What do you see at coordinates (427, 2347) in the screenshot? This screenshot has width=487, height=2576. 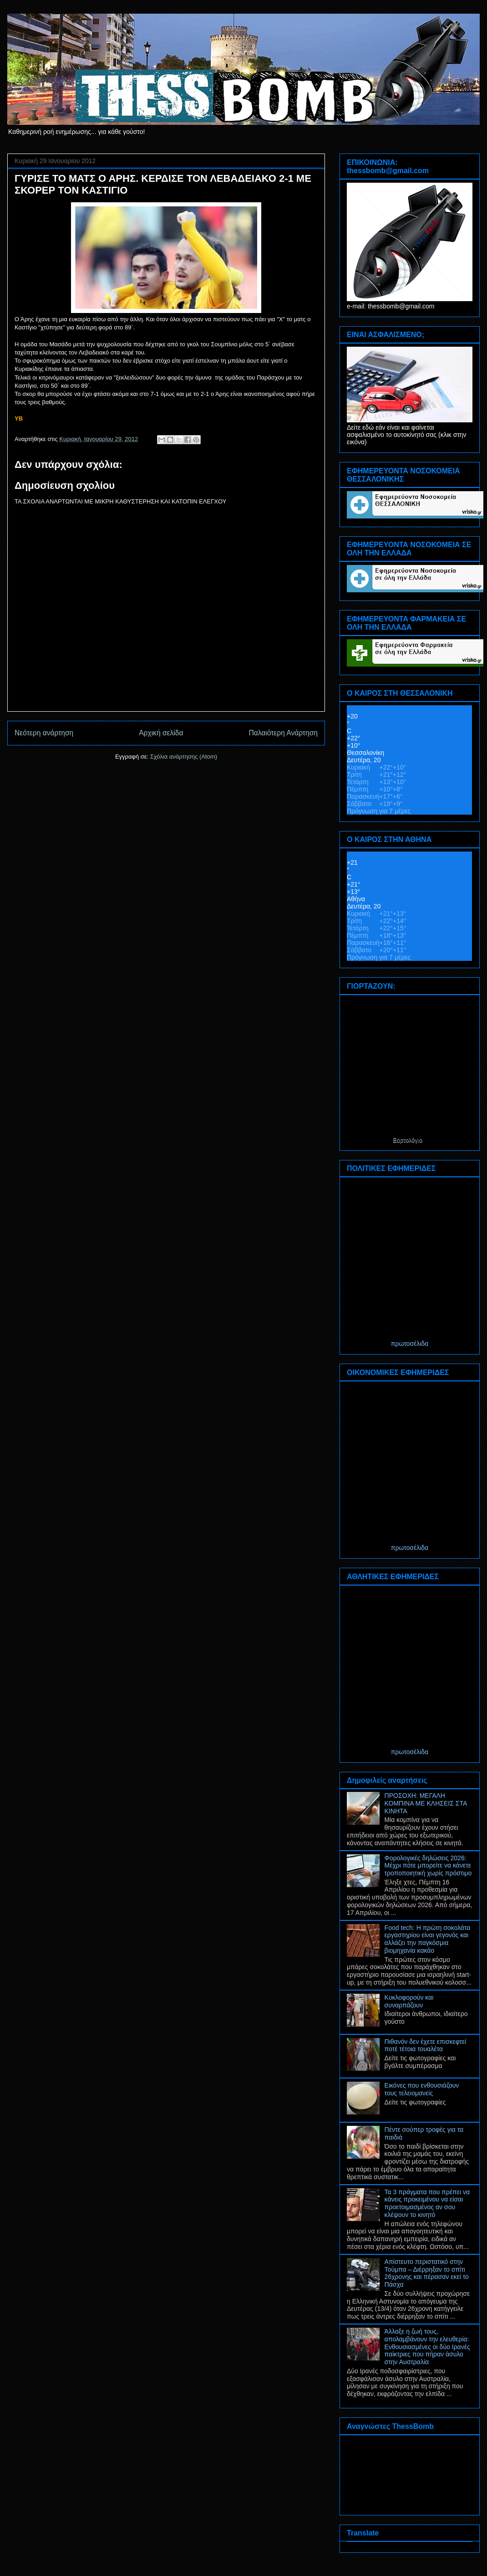 I see `Άλλαξε η ζωή τους, απολαμβάνουν την ελευθερία: Ενθουσιασμένες οι δύο Ιρανές παίκτριες που πήραν άσυλο στην Αυστραλία` at bounding box center [427, 2347].